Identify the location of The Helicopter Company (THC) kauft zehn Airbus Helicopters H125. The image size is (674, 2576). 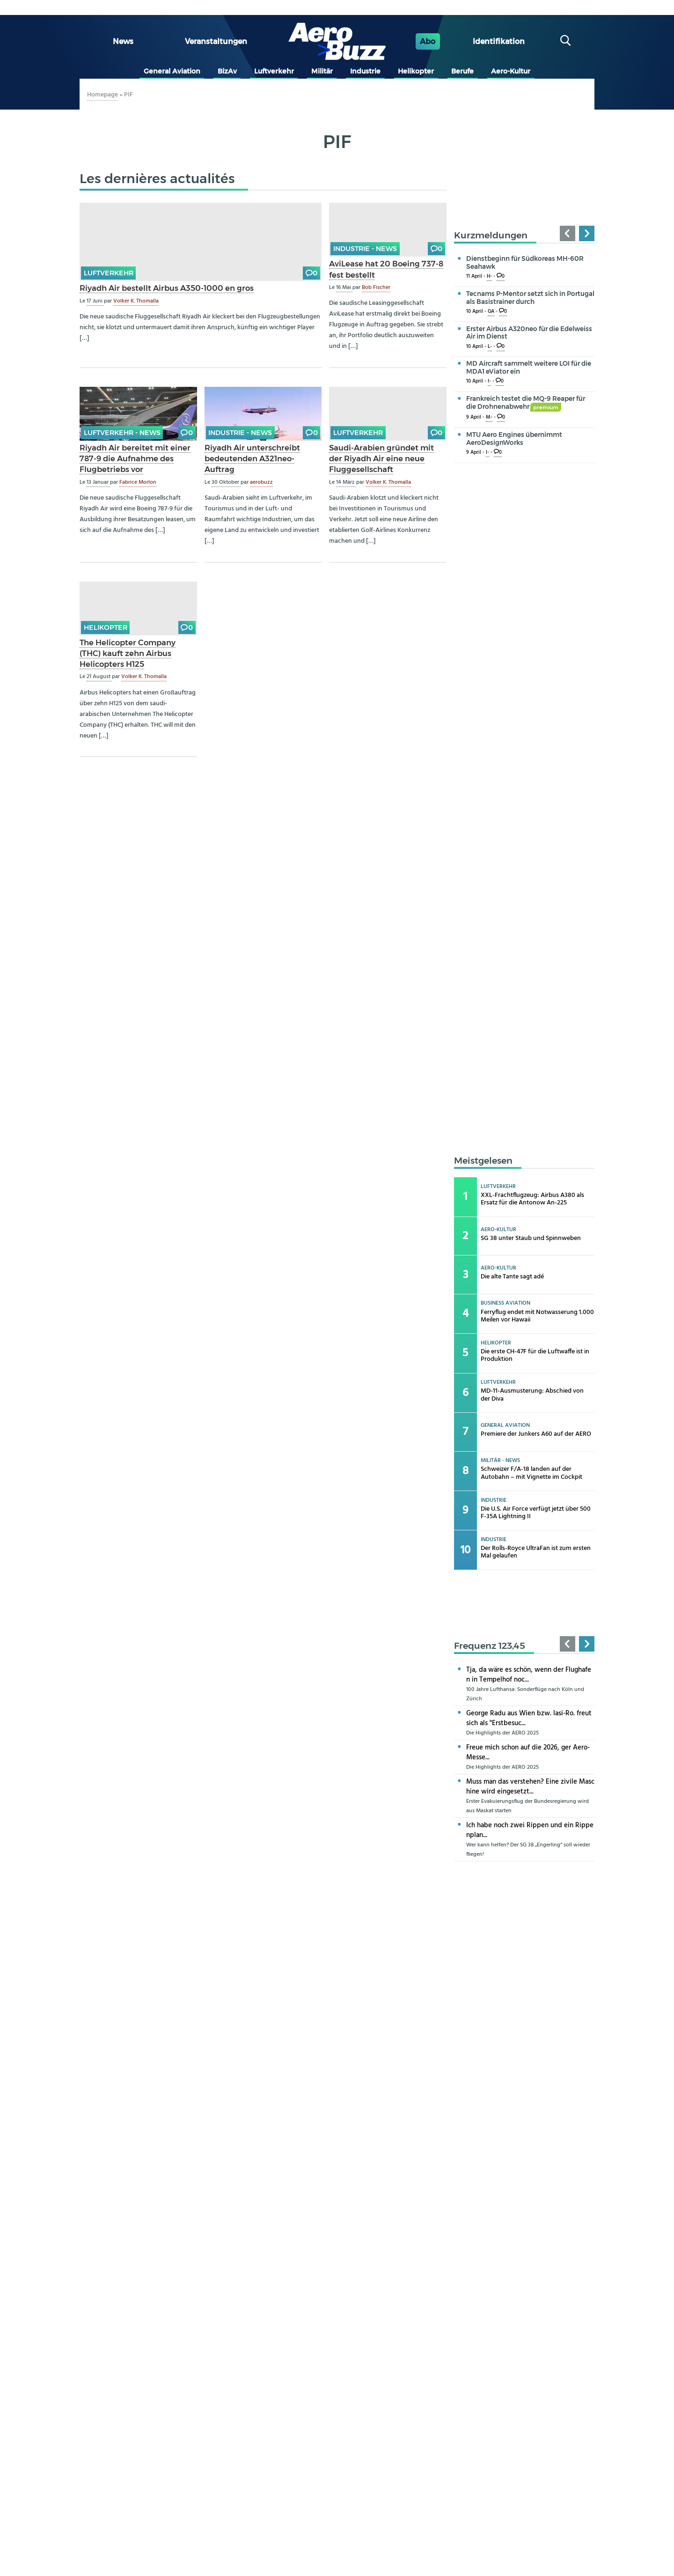
(128, 653).